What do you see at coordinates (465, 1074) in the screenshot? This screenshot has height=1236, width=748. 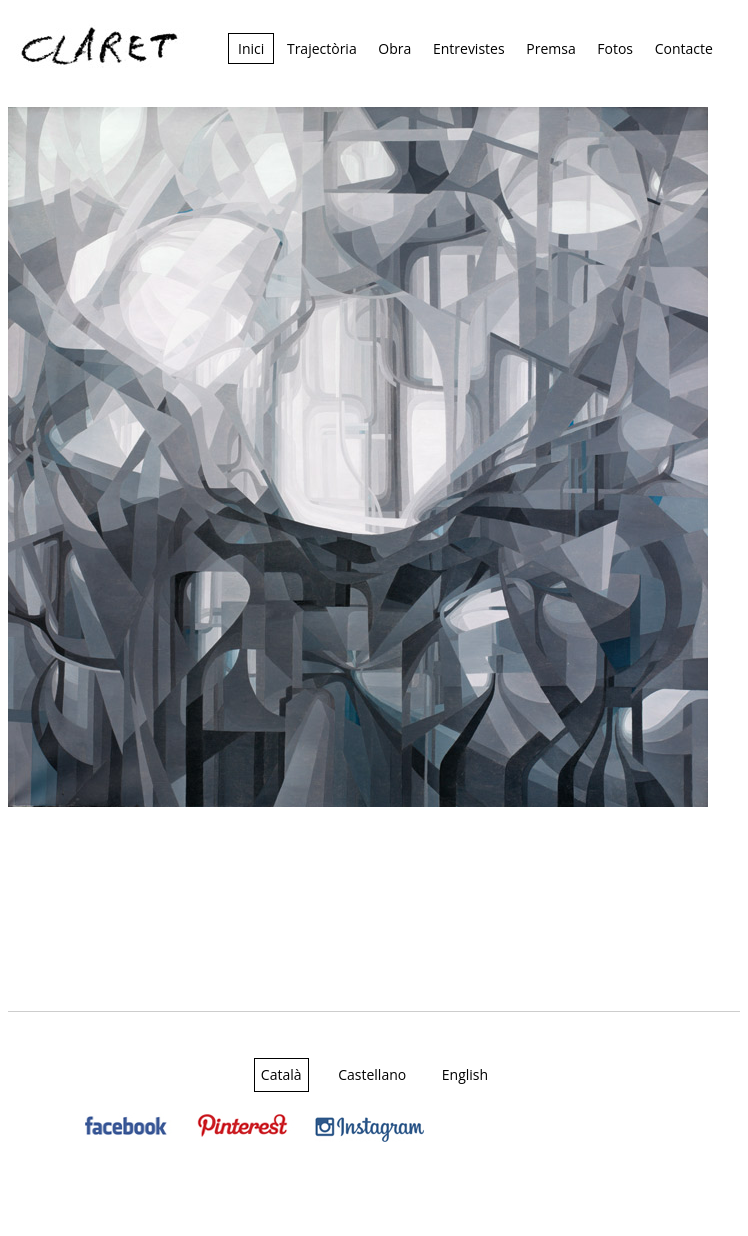 I see `English` at bounding box center [465, 1074].